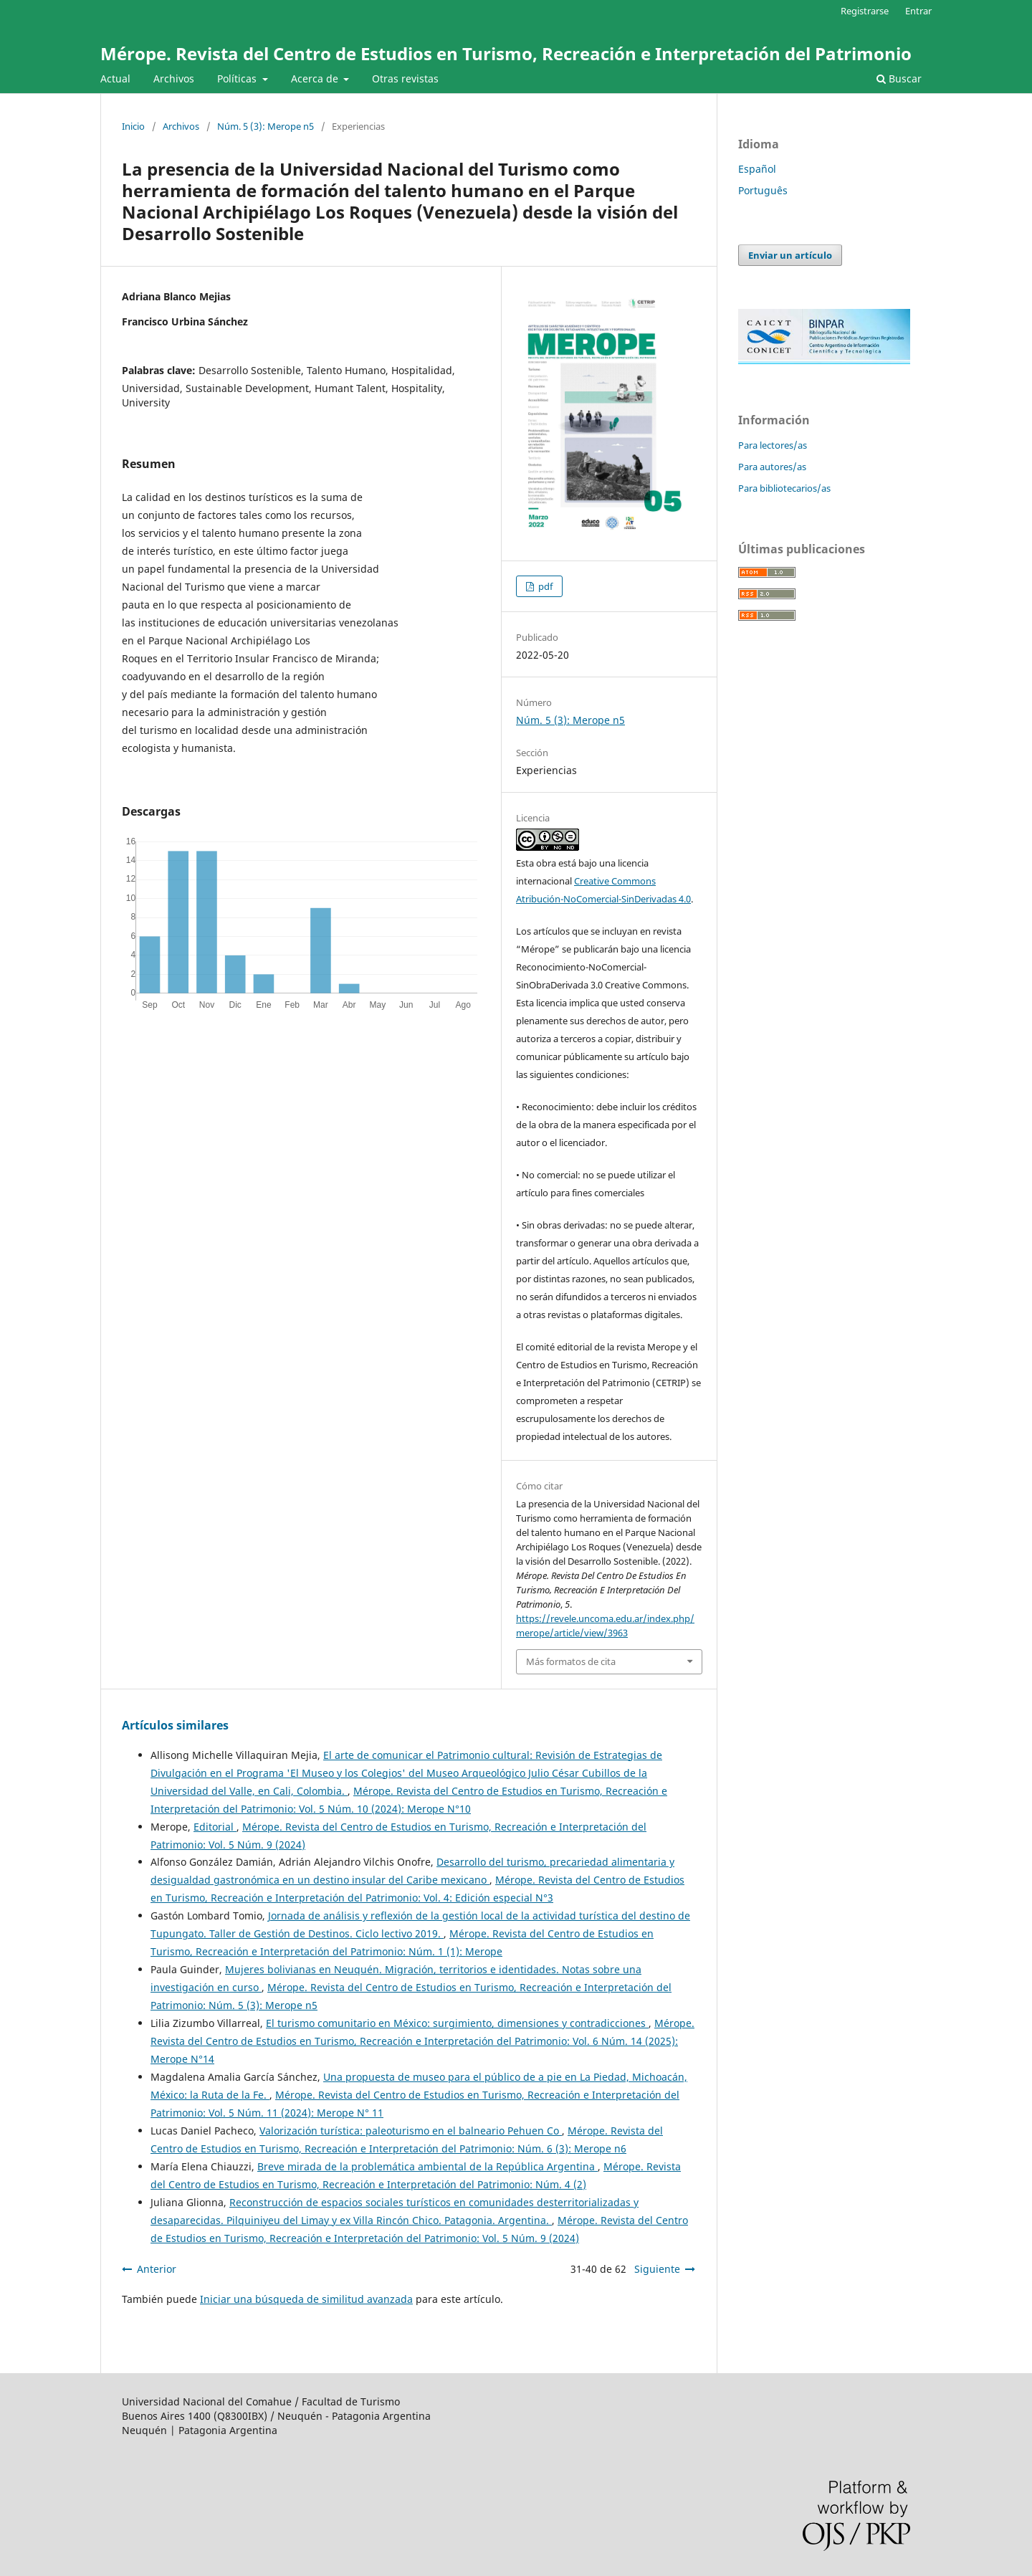  I want to click on Entrar, so click(918, 10).